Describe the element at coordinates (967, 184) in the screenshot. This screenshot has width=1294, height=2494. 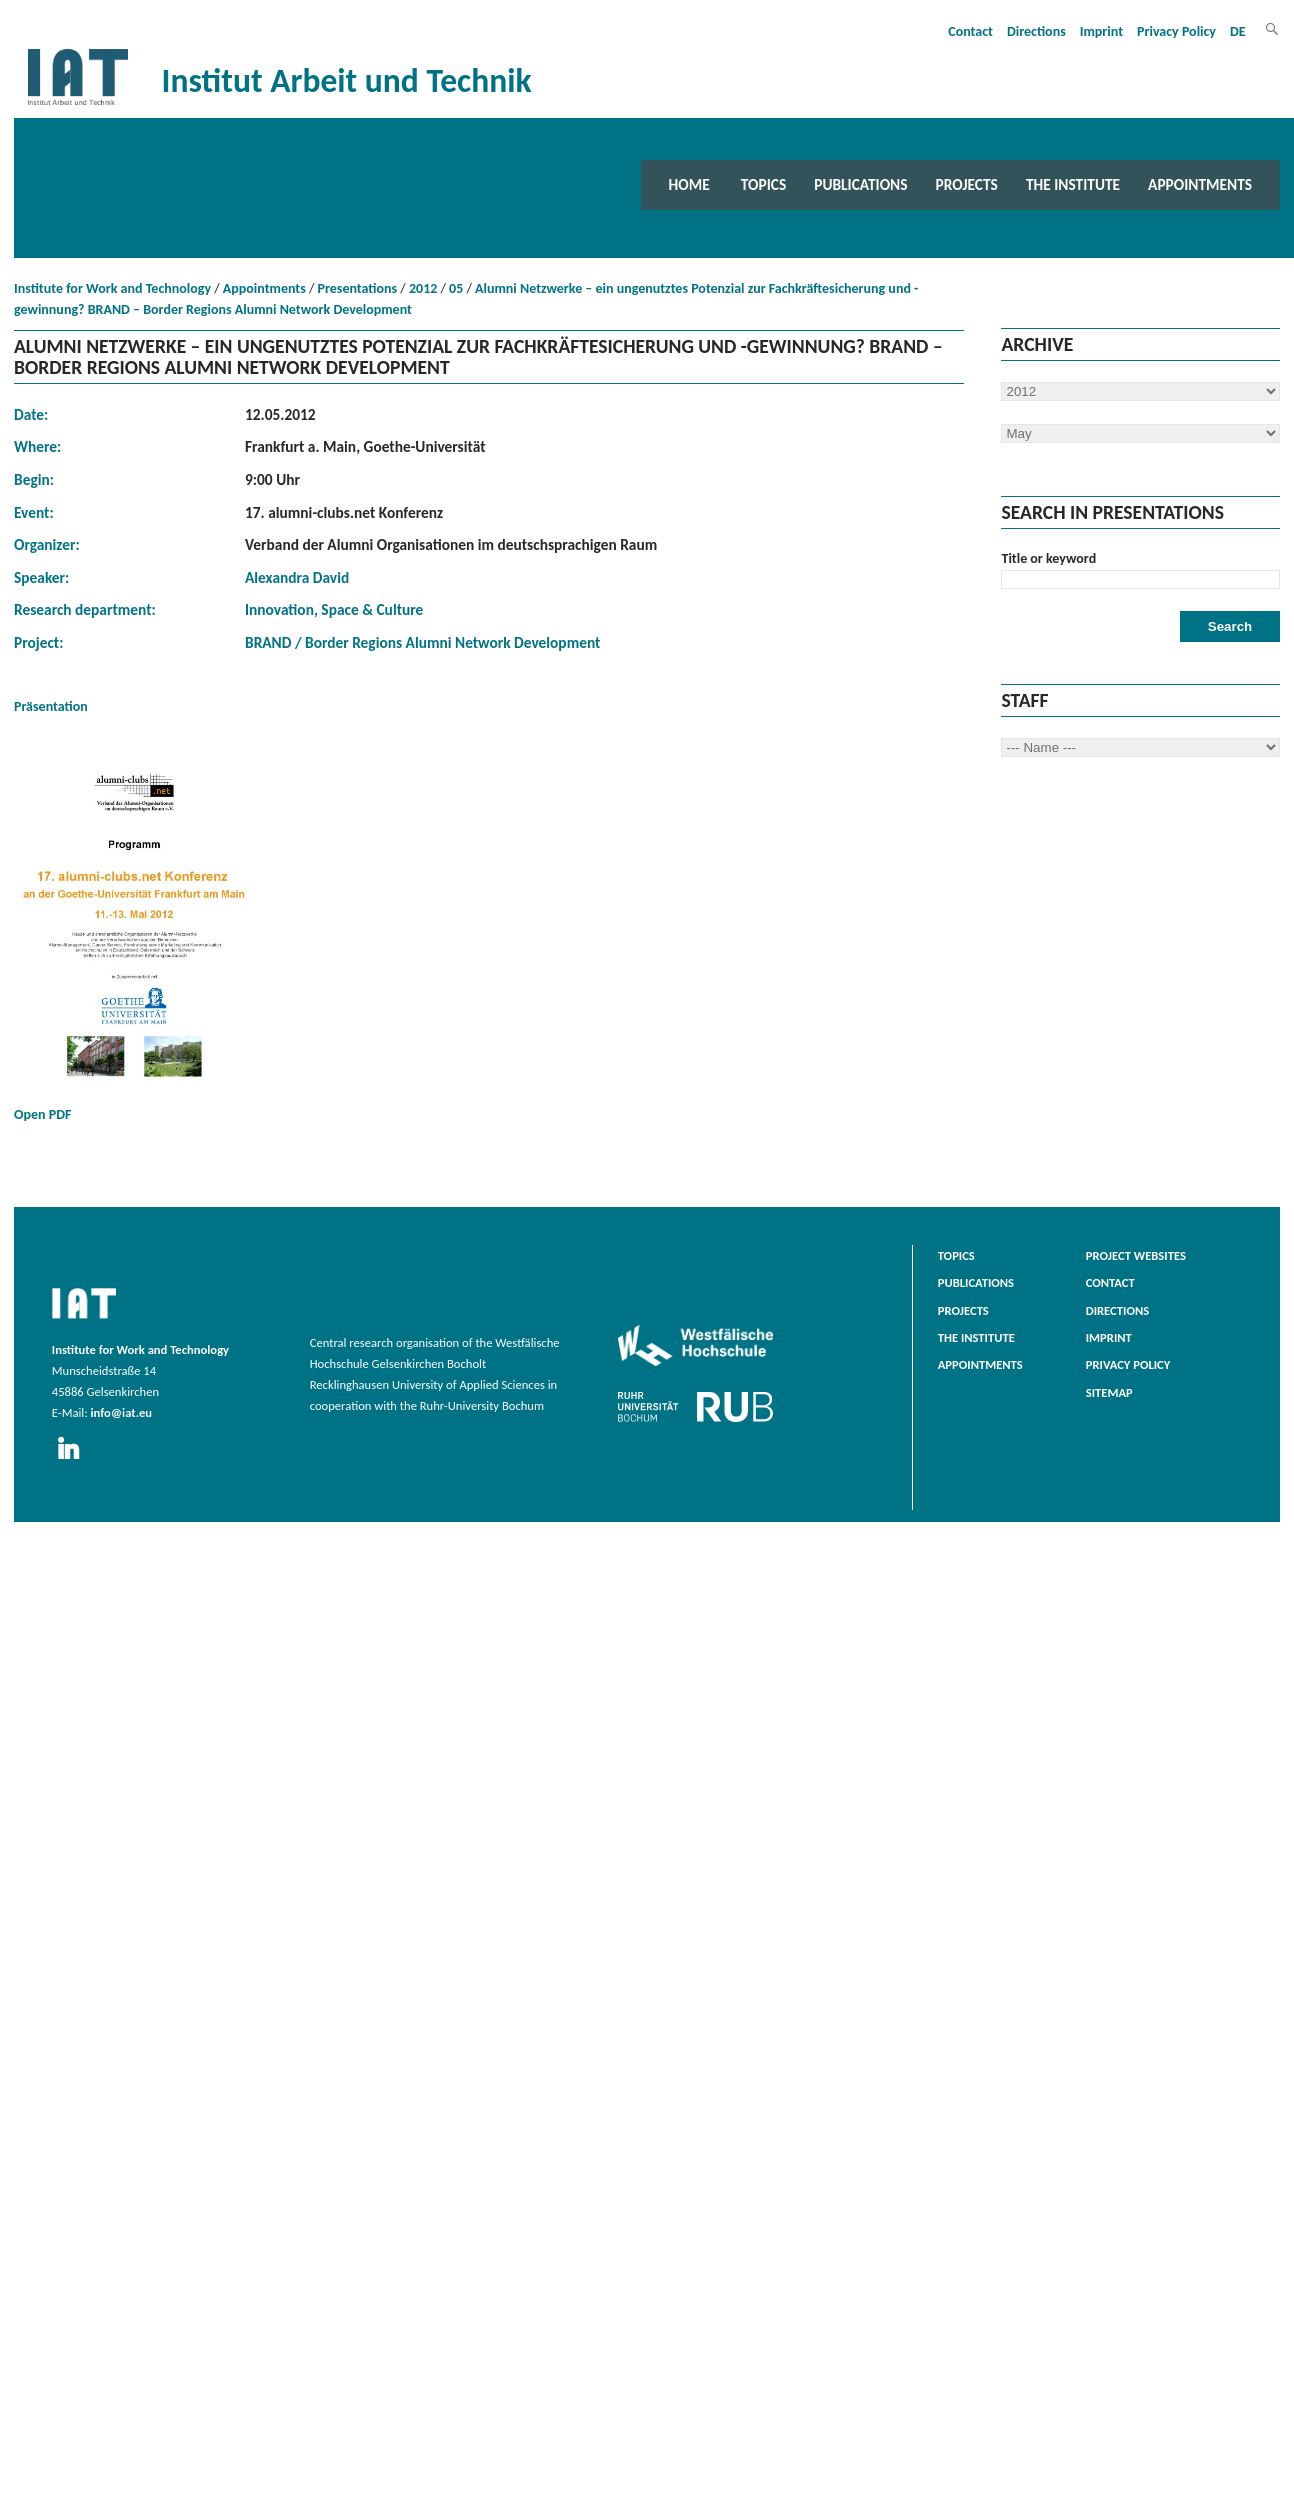
I see `Projects` at that location.